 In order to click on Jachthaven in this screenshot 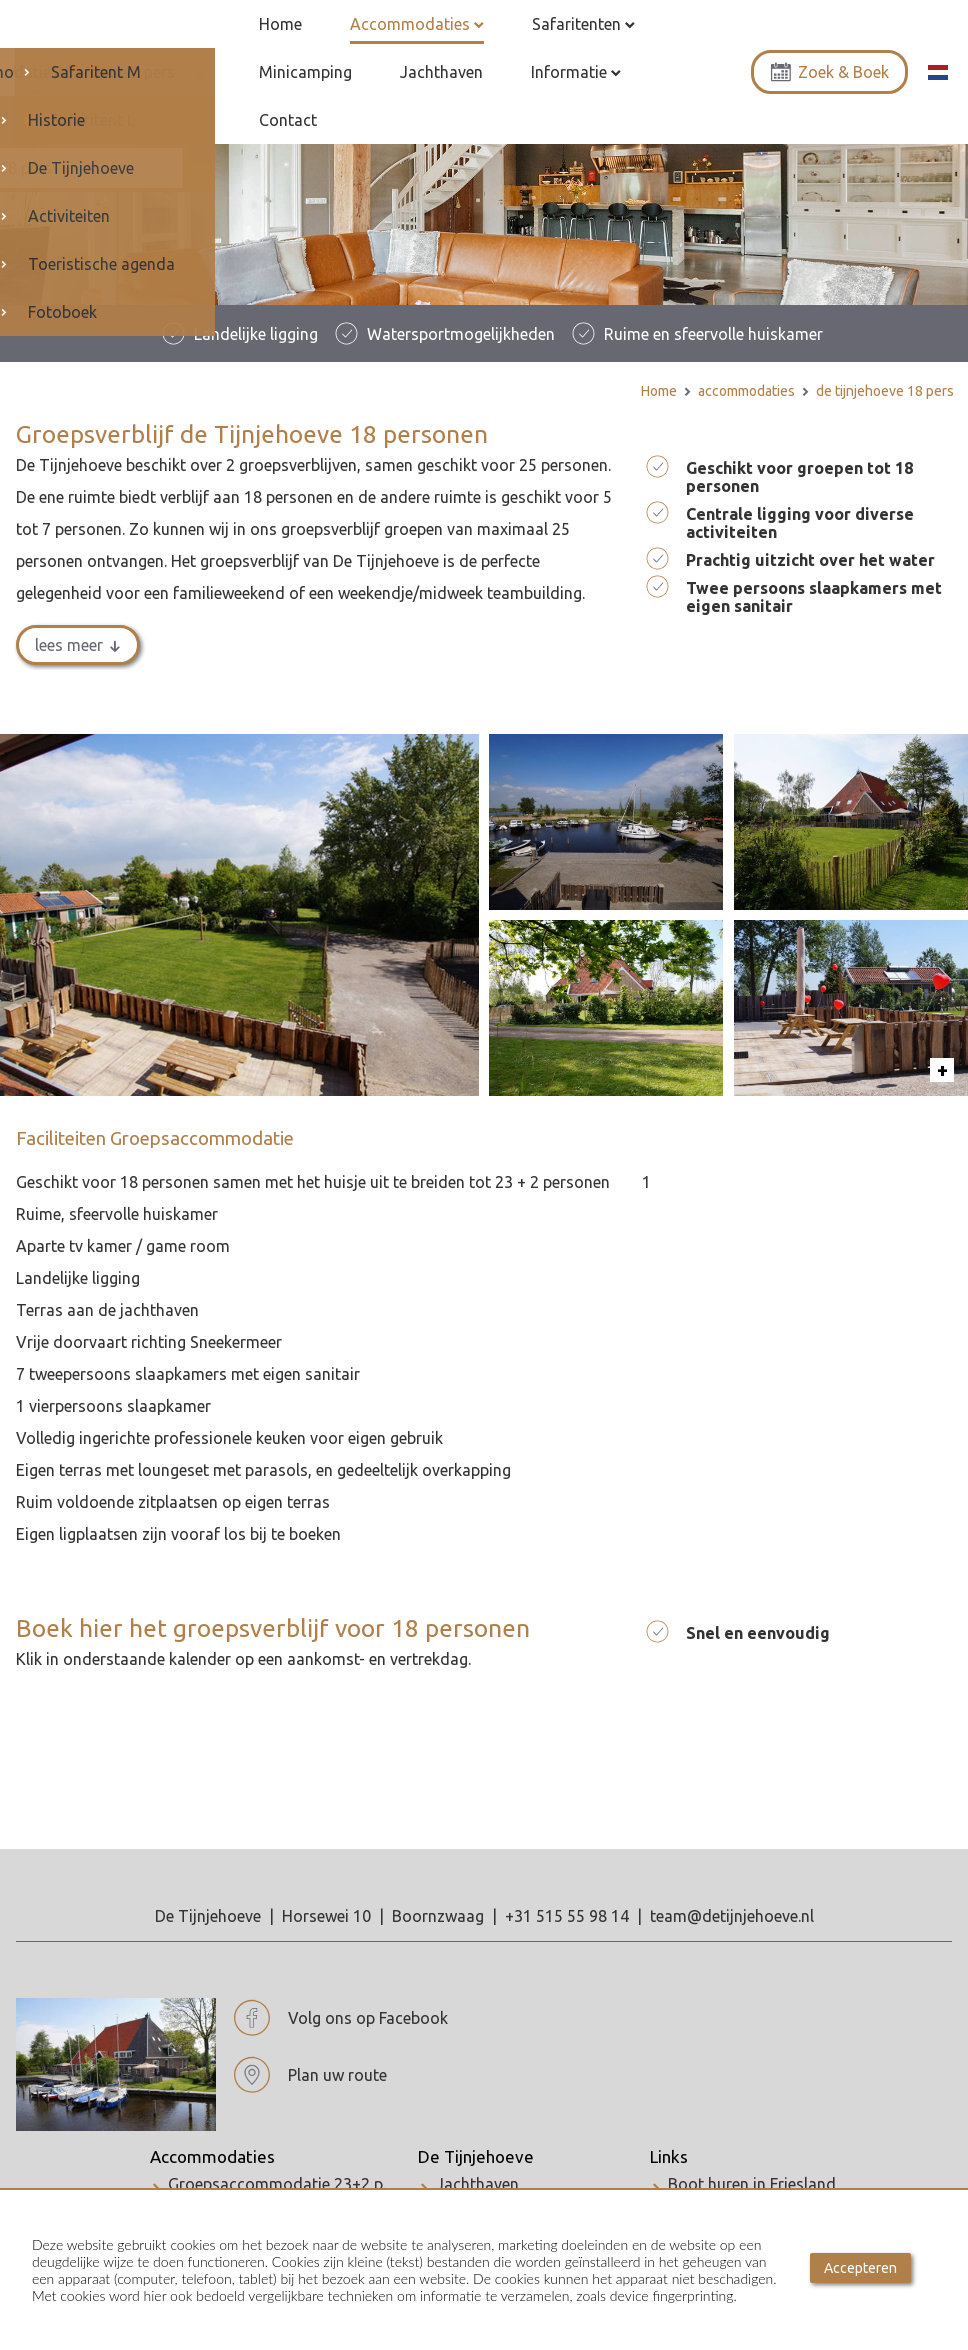, I will do `click(477, 2147)`.